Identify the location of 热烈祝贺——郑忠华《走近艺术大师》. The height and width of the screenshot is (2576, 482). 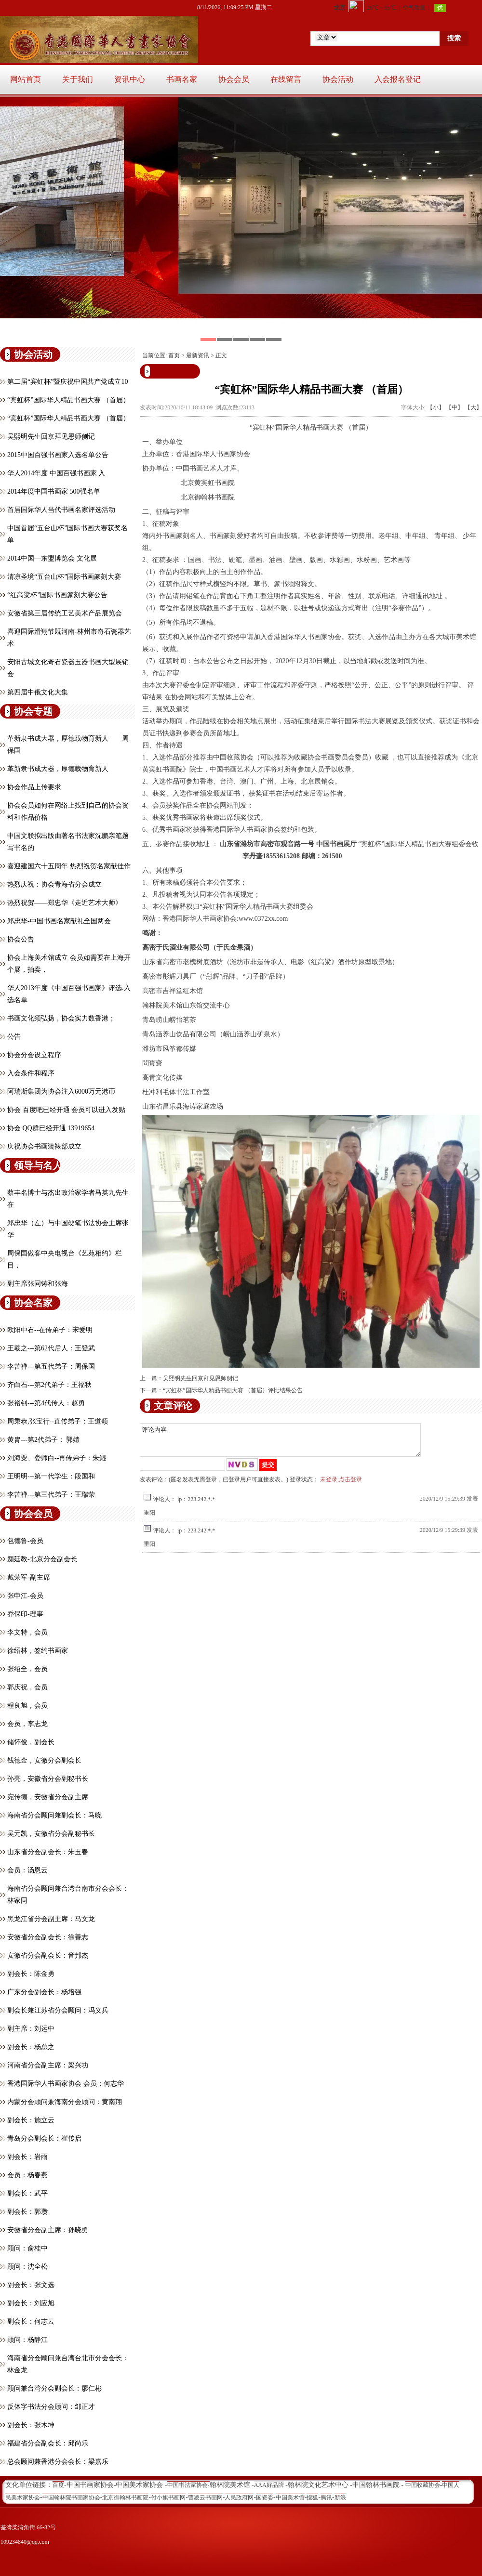
(64, 902).